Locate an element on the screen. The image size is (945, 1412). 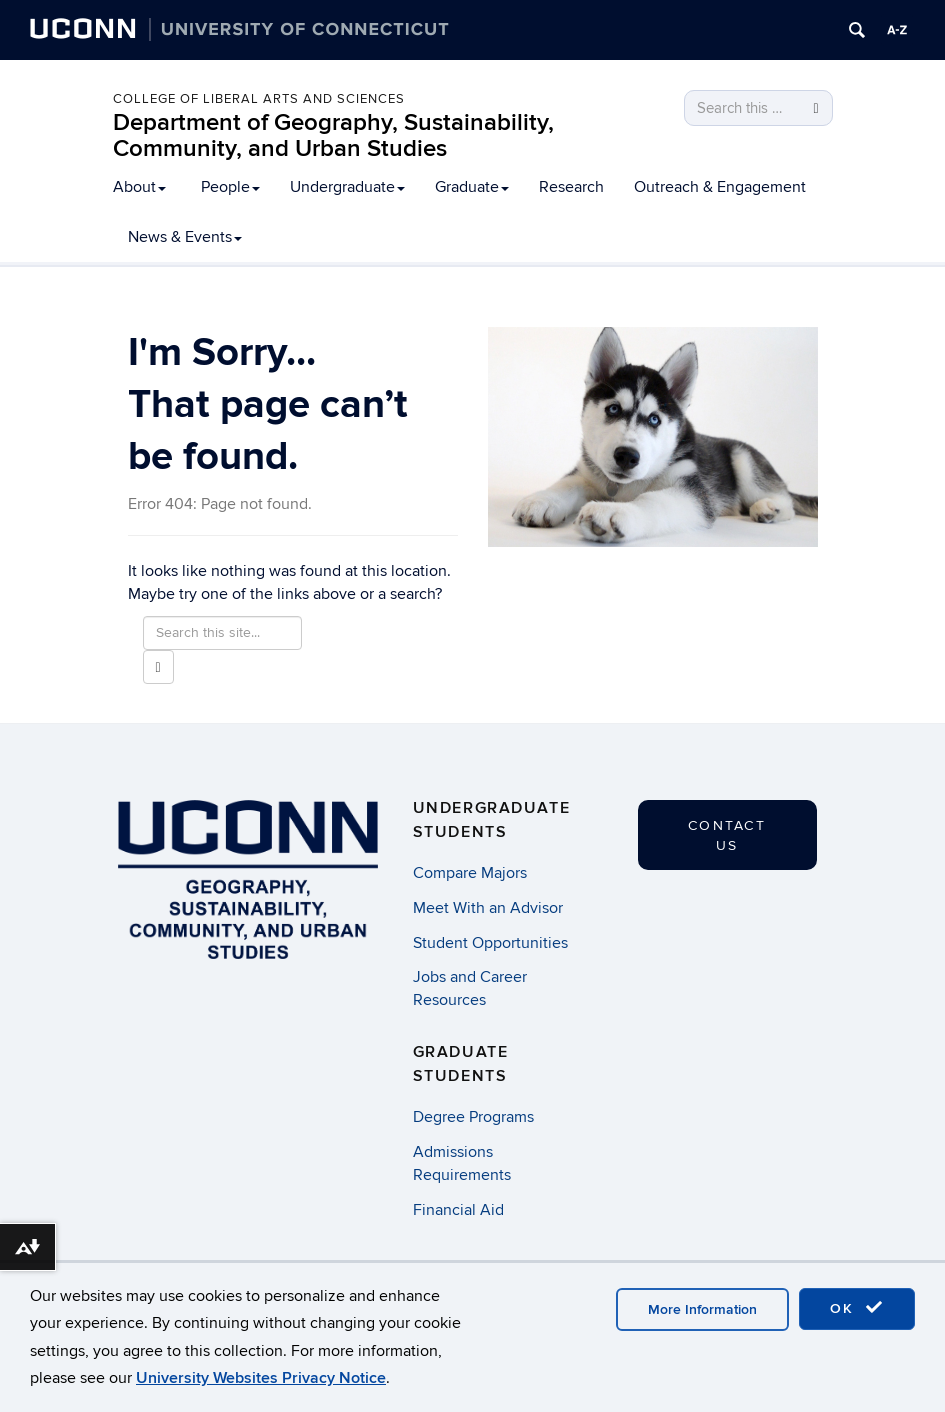
Degree Programs is located at coordinates (473, 1117).